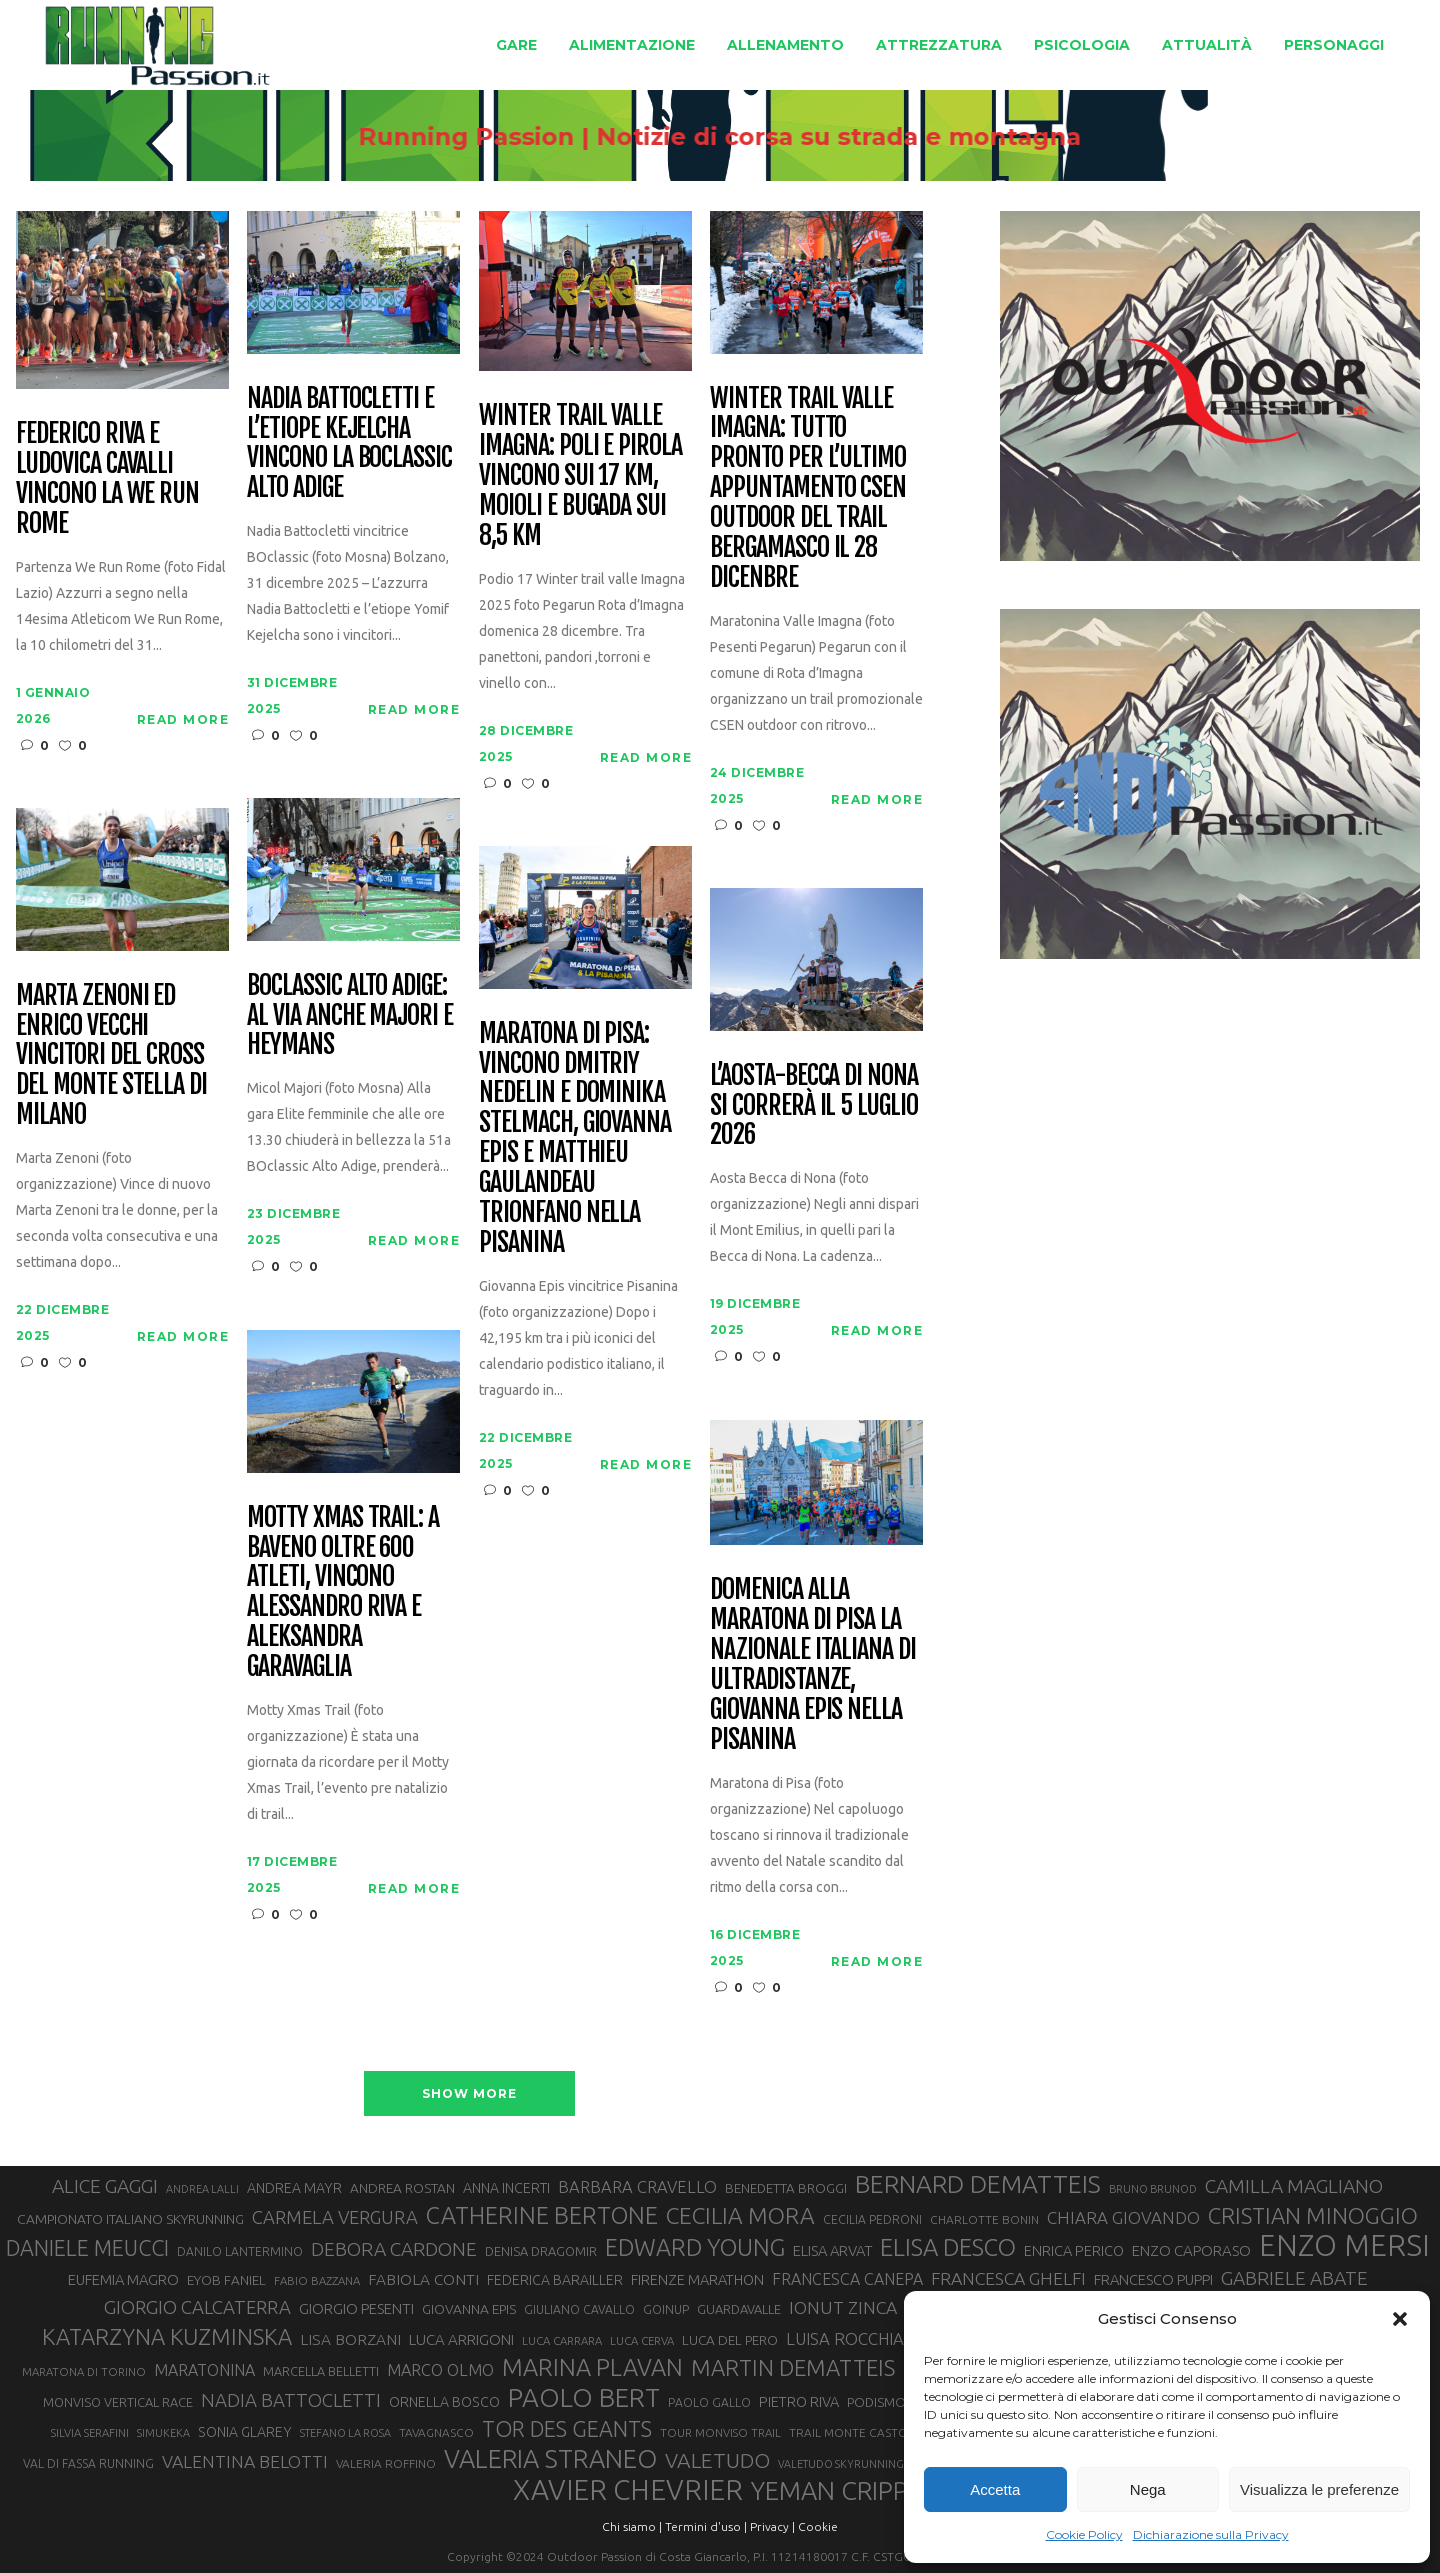 The height and width of the screenshot is (2573, 1440). Describe the element at coordinates (440, 2370) in the screenshot. I see `MARCO OLMO [MARCO OLMO (42 elementi)]` at that location.